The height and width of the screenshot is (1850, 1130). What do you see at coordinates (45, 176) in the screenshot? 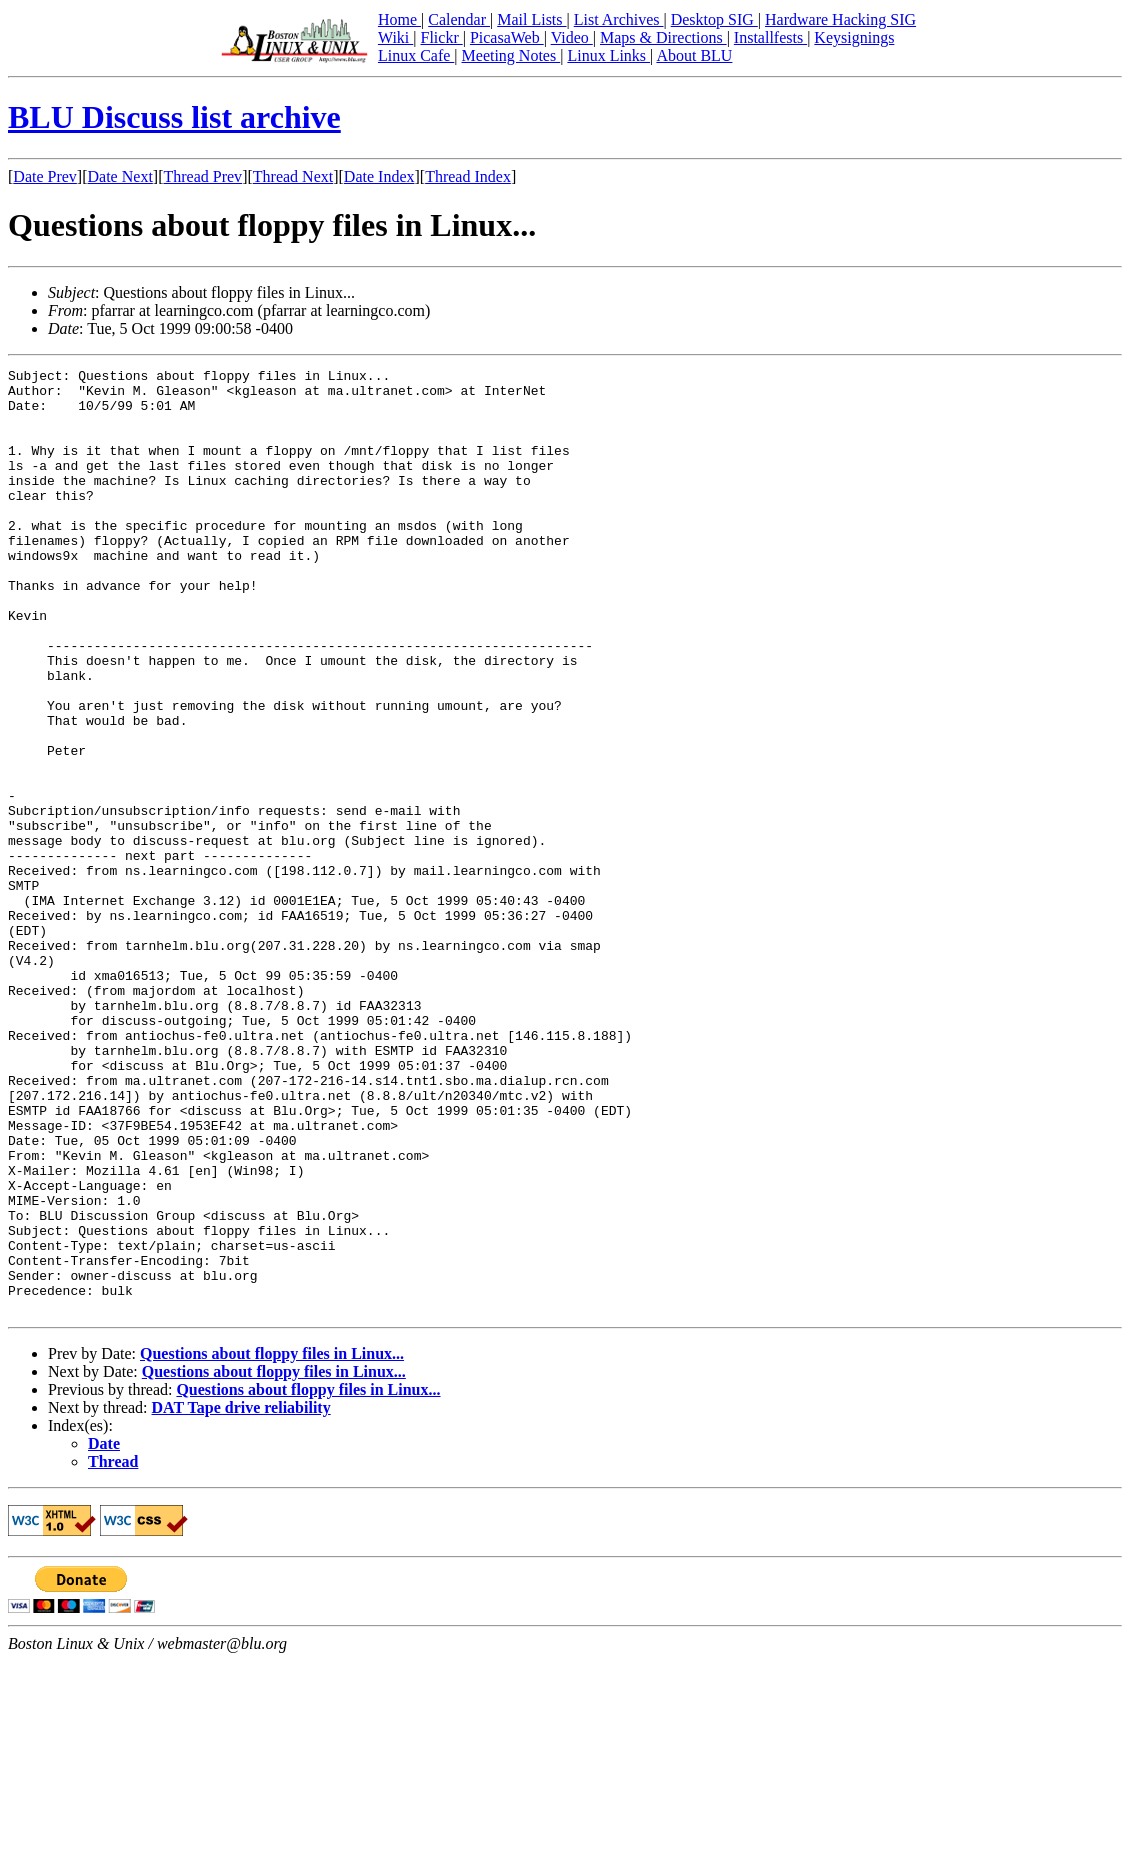
I see `Date Prev` at bounding box center [45, 176].